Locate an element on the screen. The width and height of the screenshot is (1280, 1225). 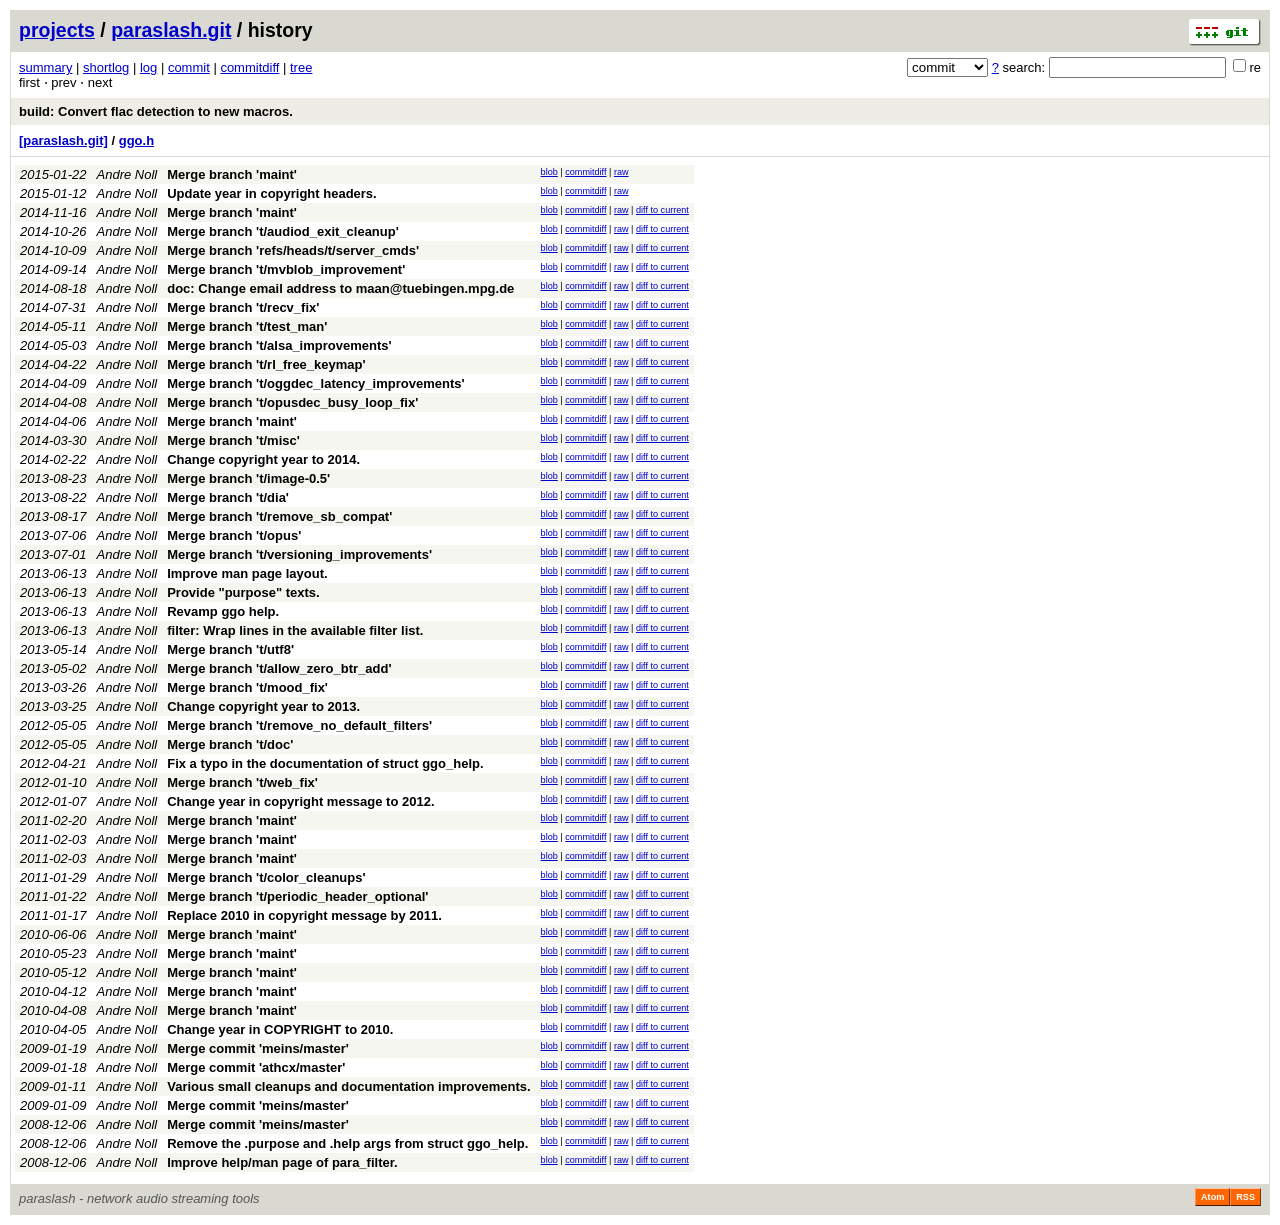
Change year in COPYRIGHT to 2010. is located at coordinates (280, 1029).